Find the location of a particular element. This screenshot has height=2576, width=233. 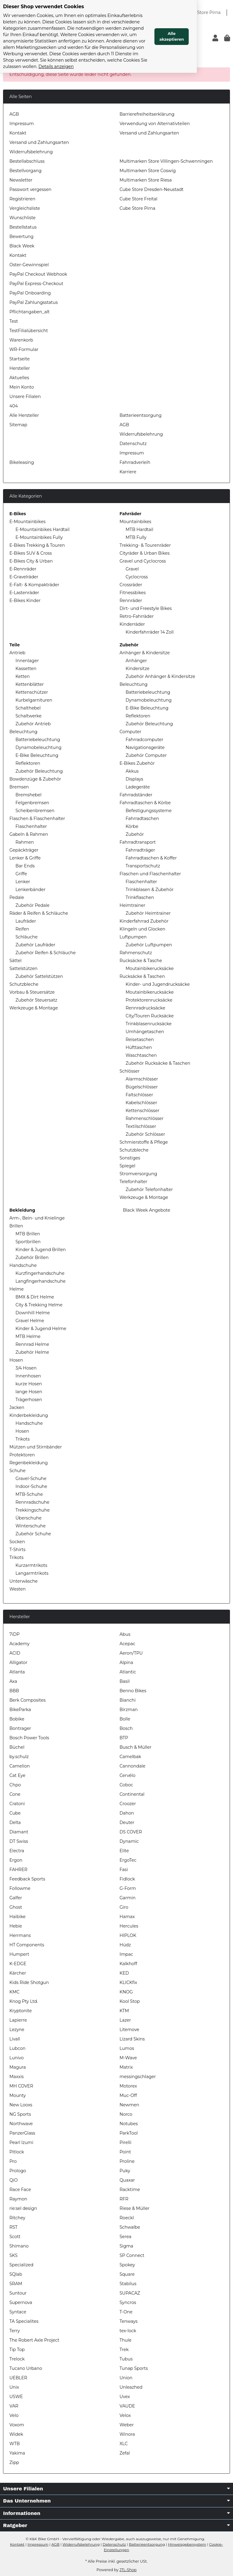

Tubus is located at coordinates (126, 2359).